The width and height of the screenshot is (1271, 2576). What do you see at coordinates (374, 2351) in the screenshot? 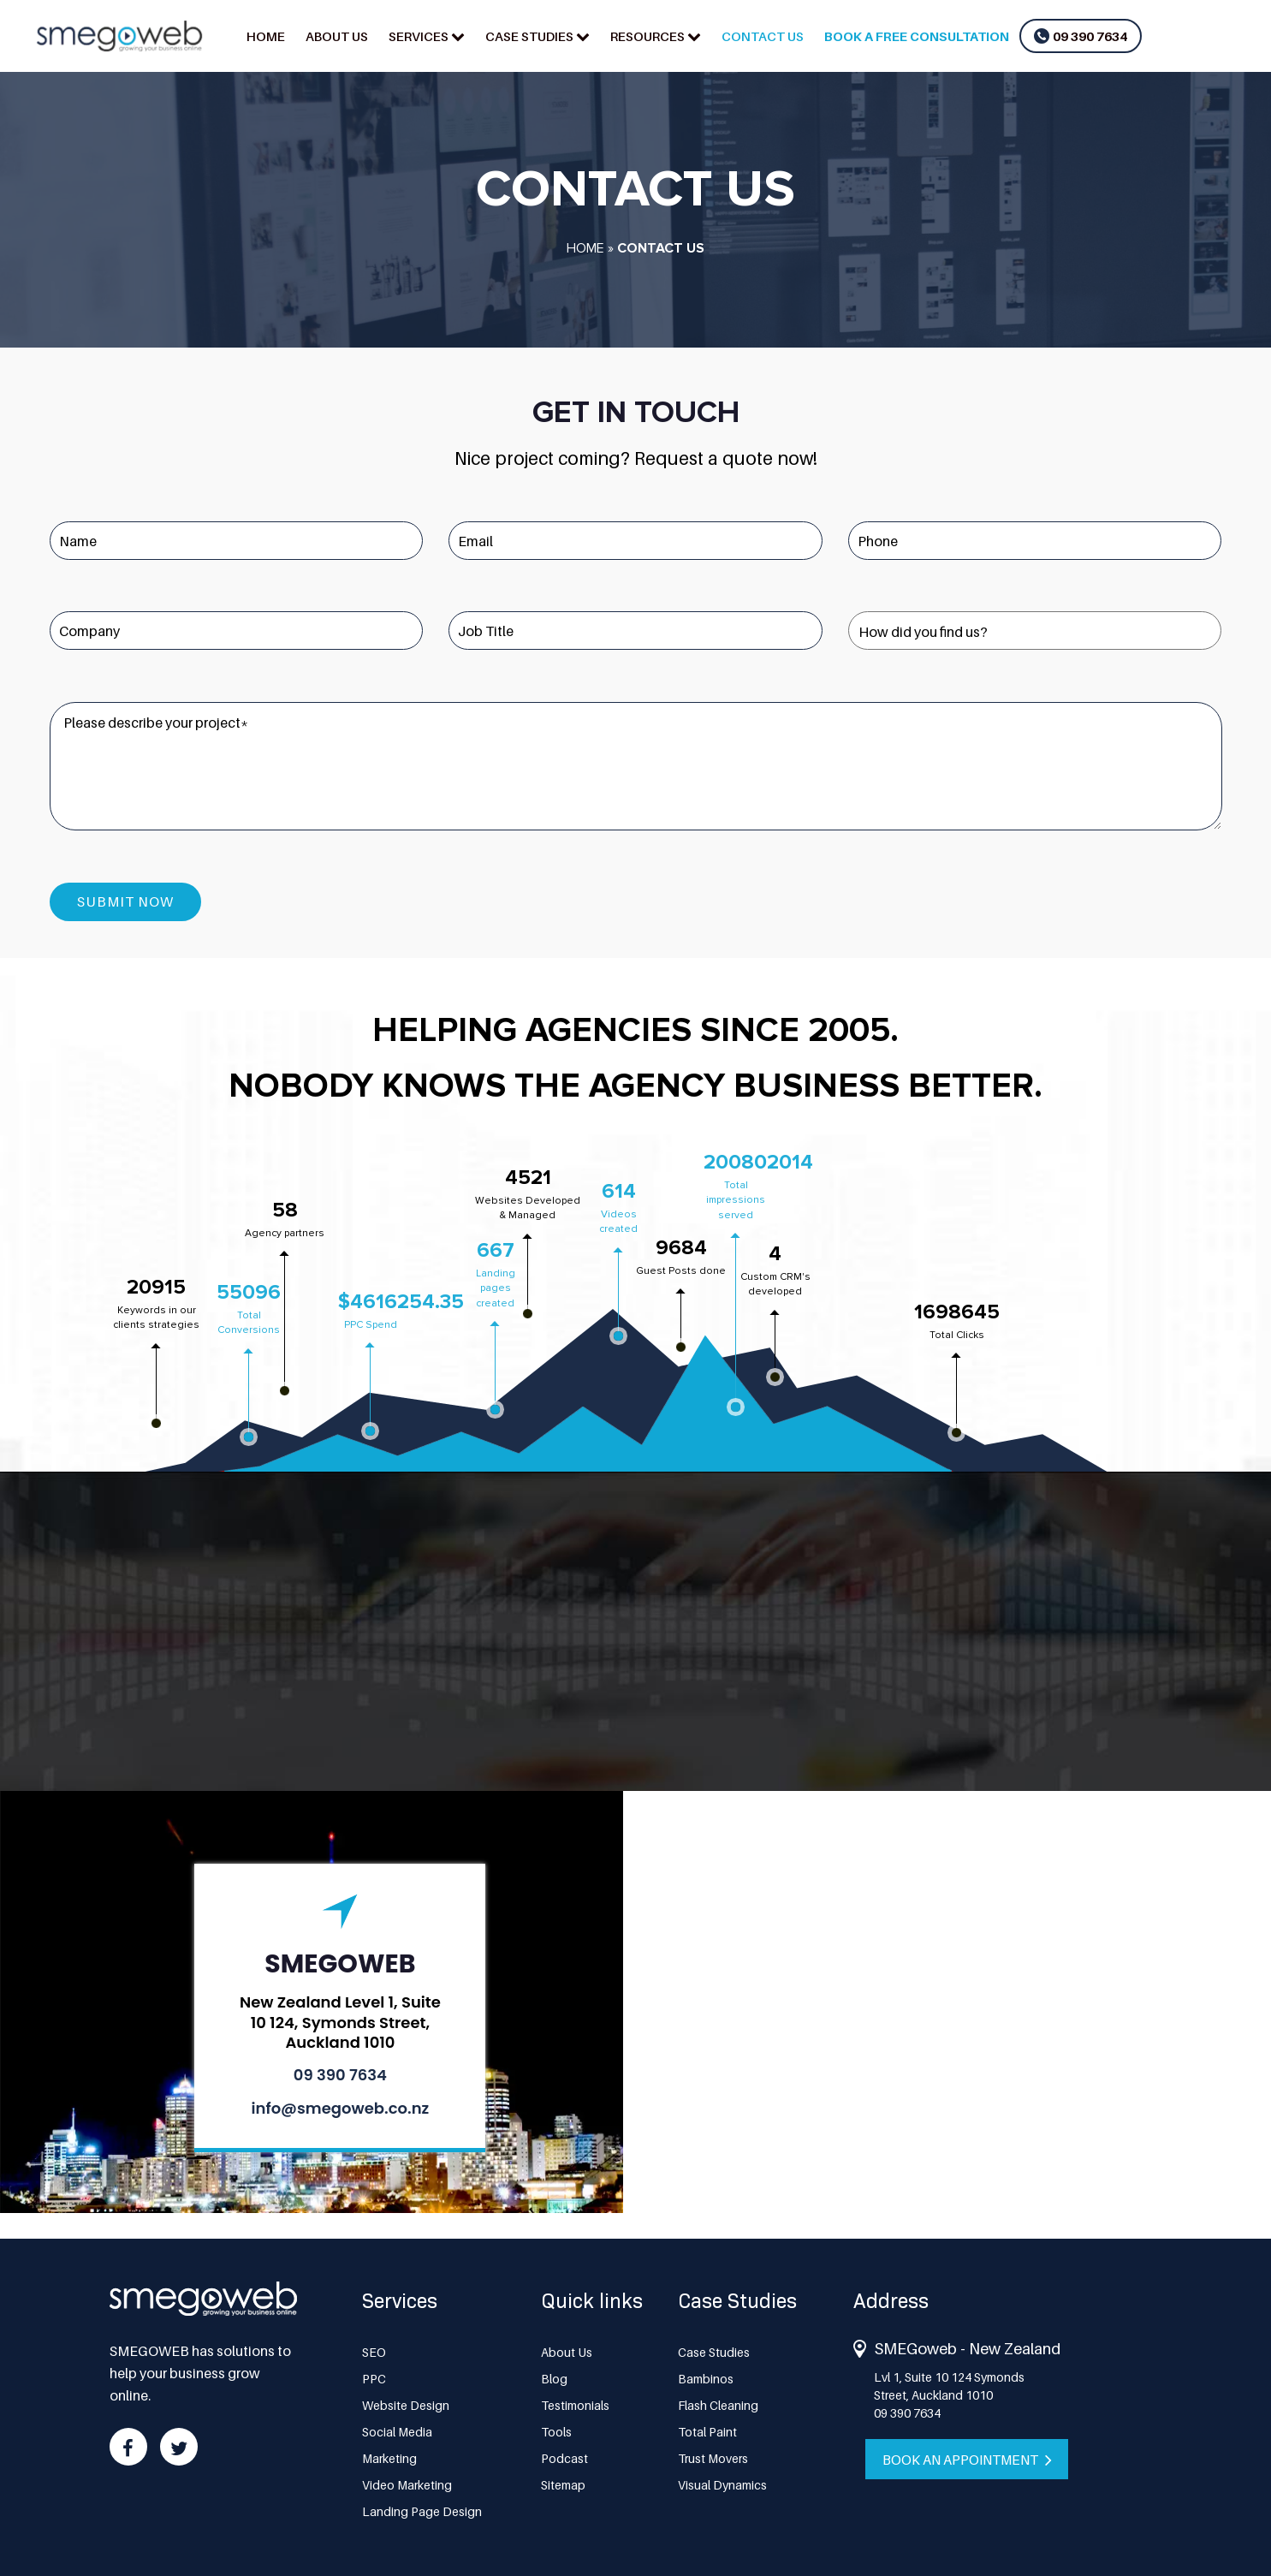
I see `SEO` at bounding box center [374, 2351].